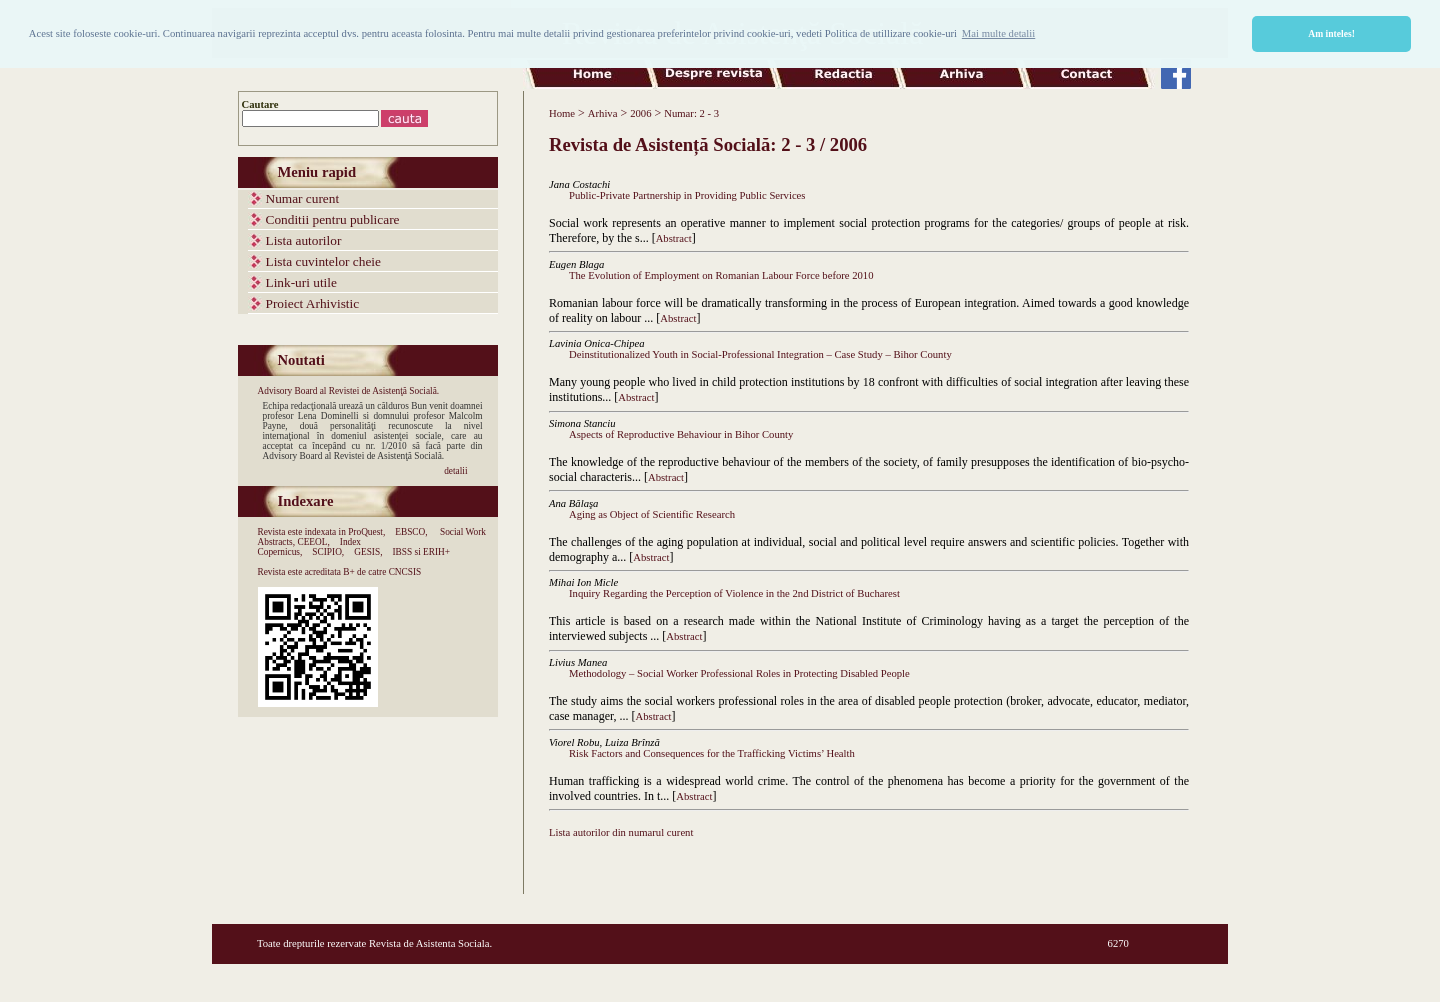 The height and width of the screenshot is (1002, 1440). Describe the element at coordinates (1331, 33) in the screenshot. I see `Am inteles! [button]` at that location.